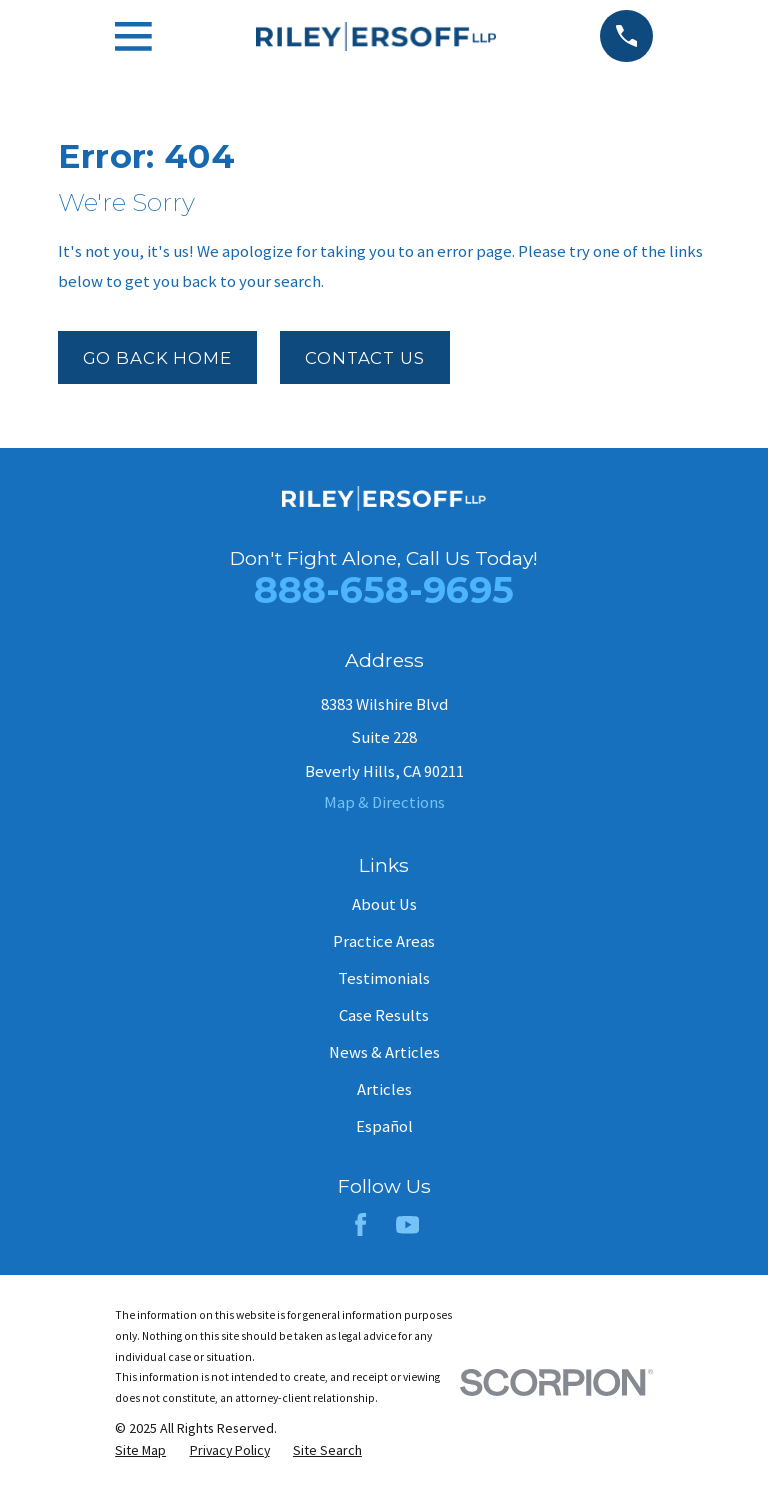  Describe the element at coordinates (384, 978) in the screenshot. I see `Testimonials` at that location.